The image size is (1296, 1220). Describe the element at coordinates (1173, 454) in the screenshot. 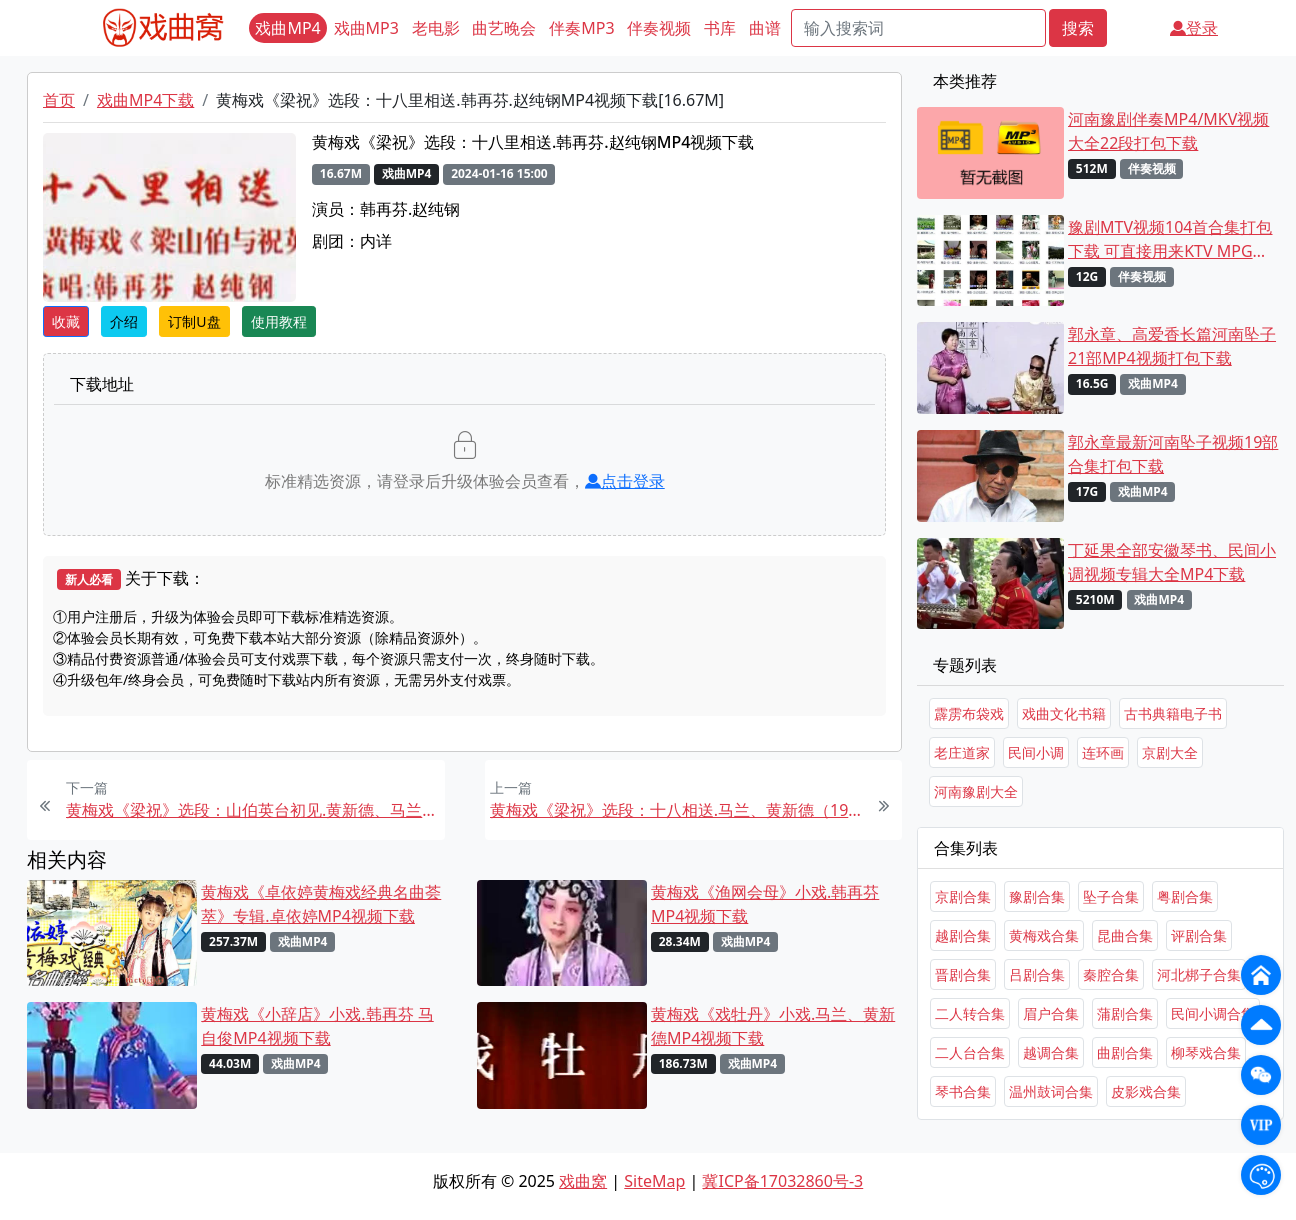

I see `郭永章最新河南坠子视频19部合集打包下载` at that location.